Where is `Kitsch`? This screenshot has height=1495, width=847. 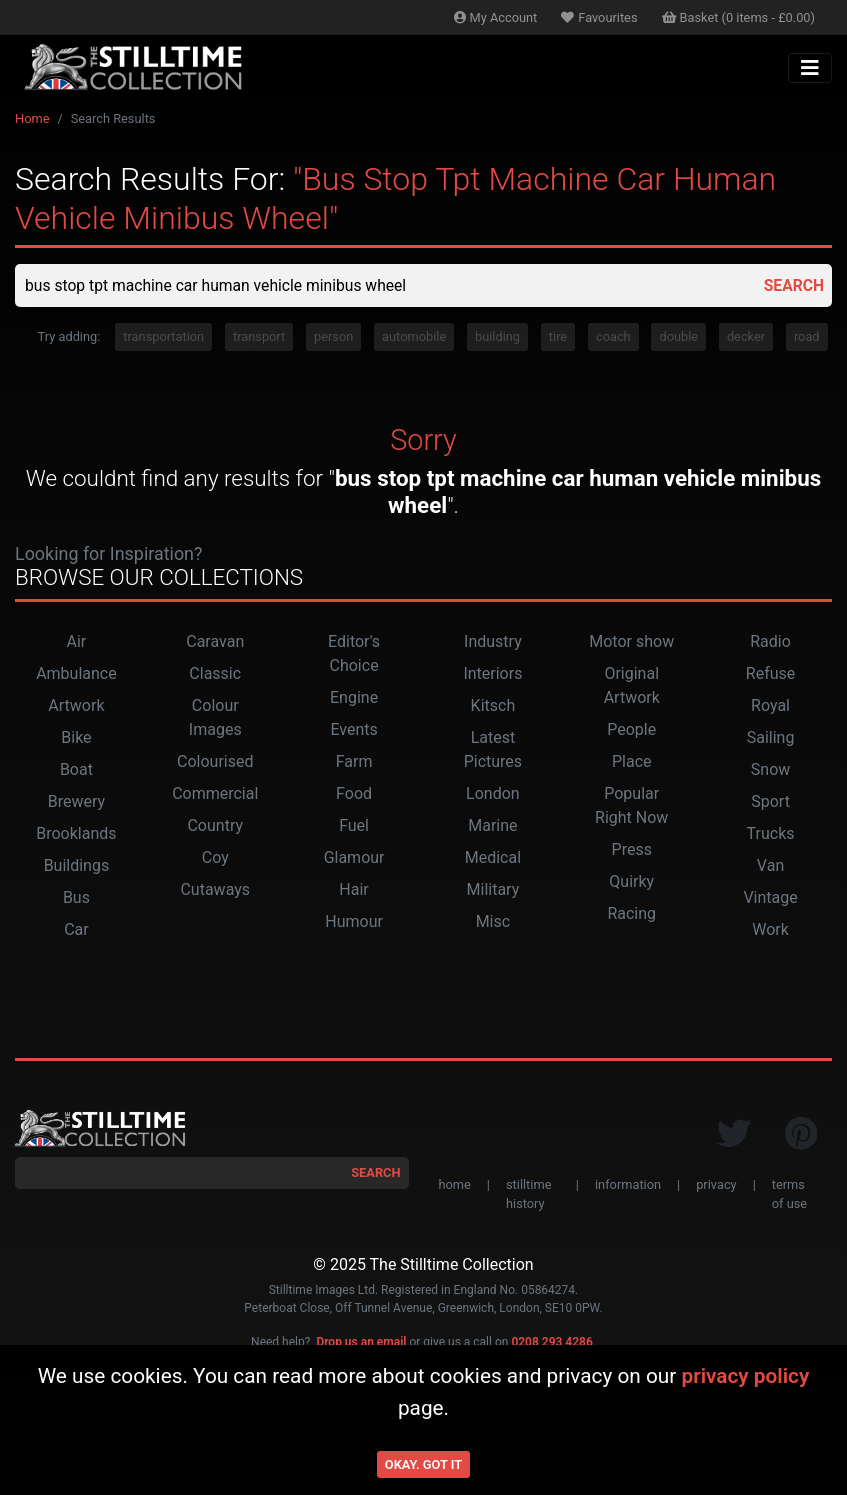
Kitsch is located at coordinates (493, 706).